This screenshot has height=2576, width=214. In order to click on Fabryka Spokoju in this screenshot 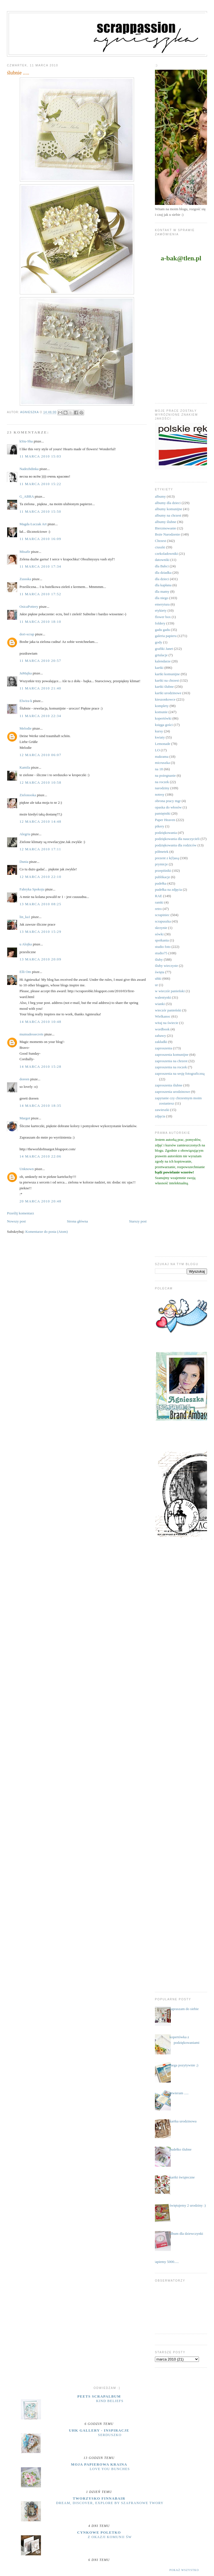, I will do `click(32, 889)`.